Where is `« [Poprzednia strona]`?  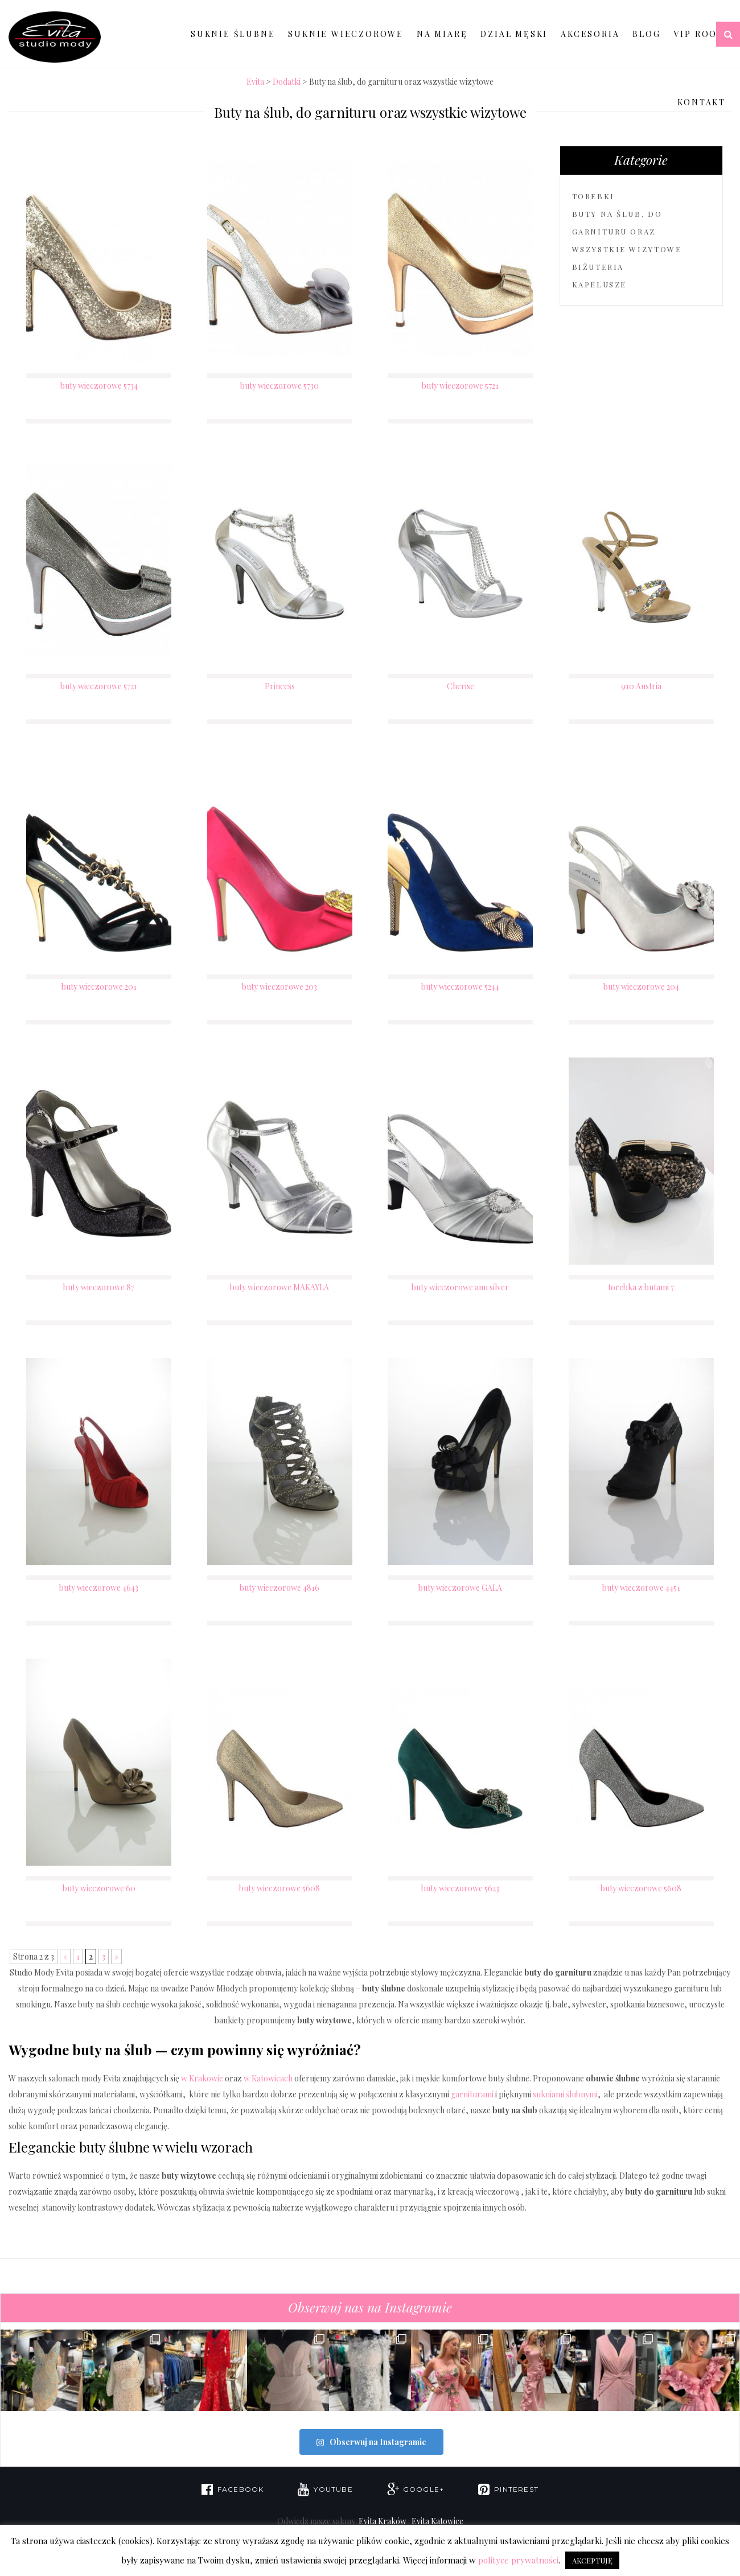 « [Poprzednia strona] is located at coordinates (65, 1956).